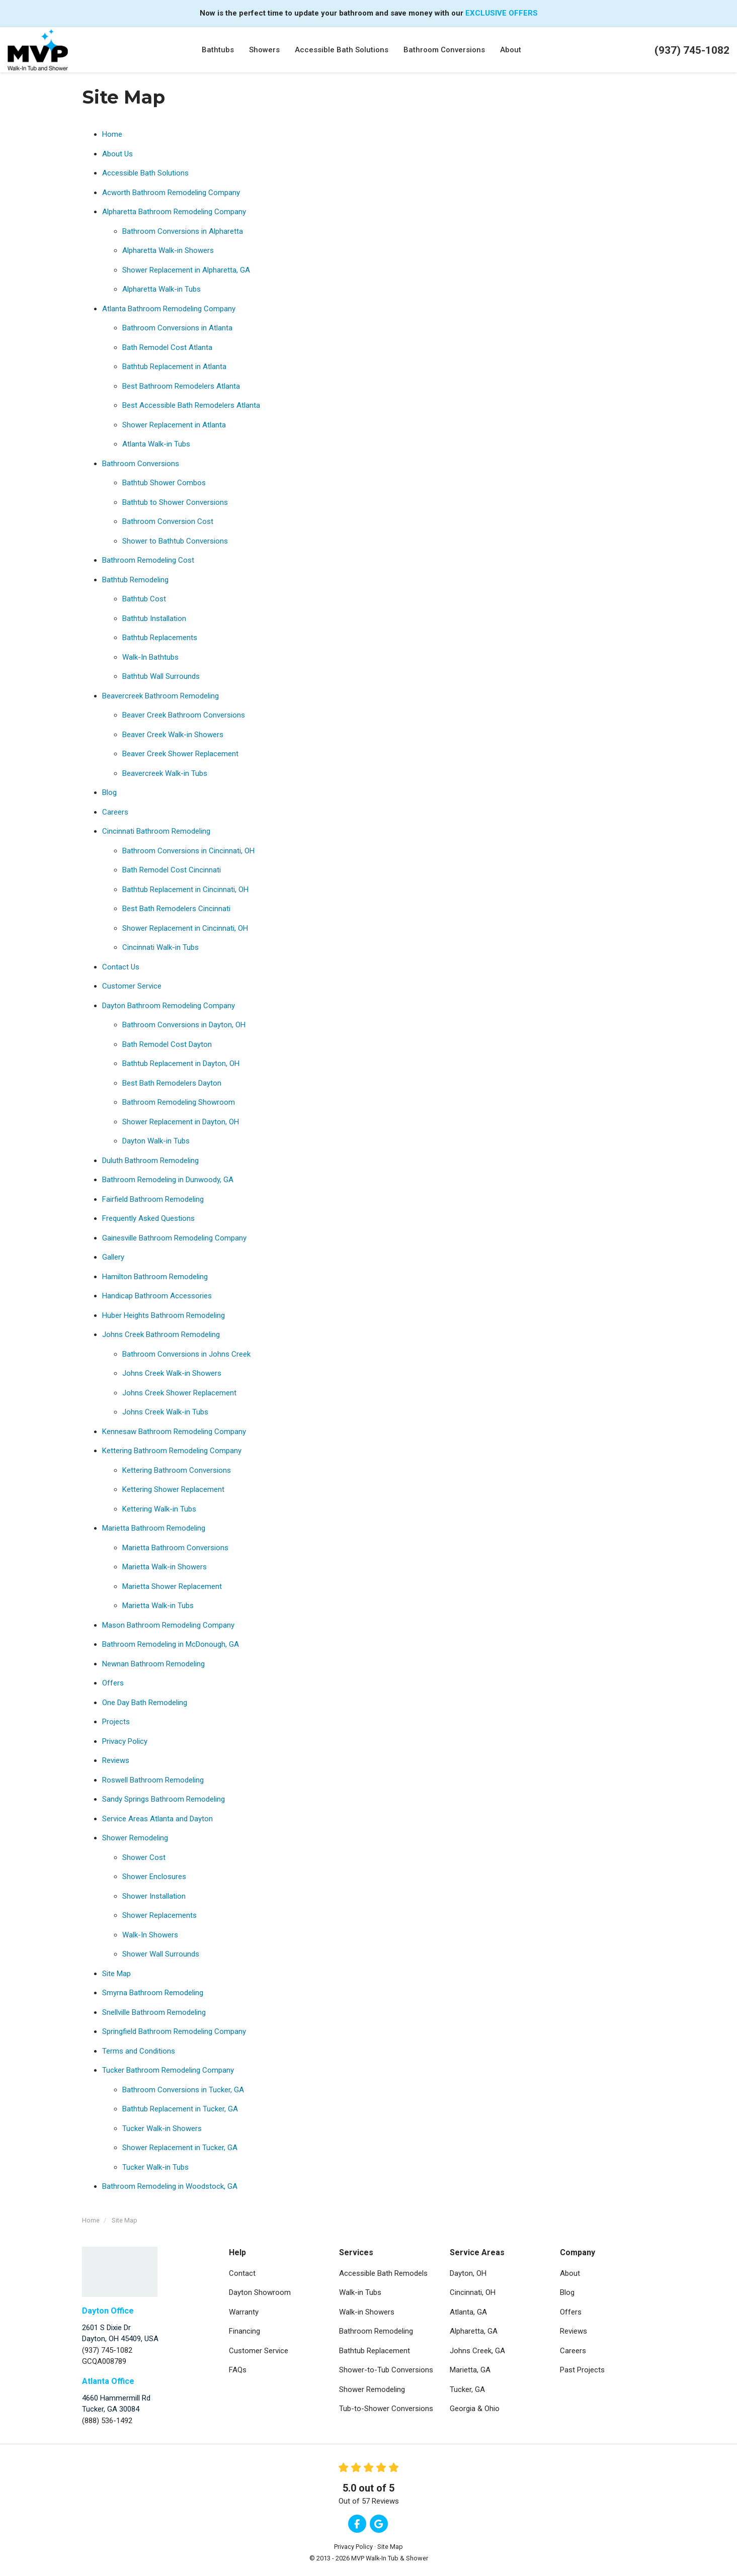  Describe the element at coordinates (264, 49) in the screenshot. I see `Showers [button]` at that location.